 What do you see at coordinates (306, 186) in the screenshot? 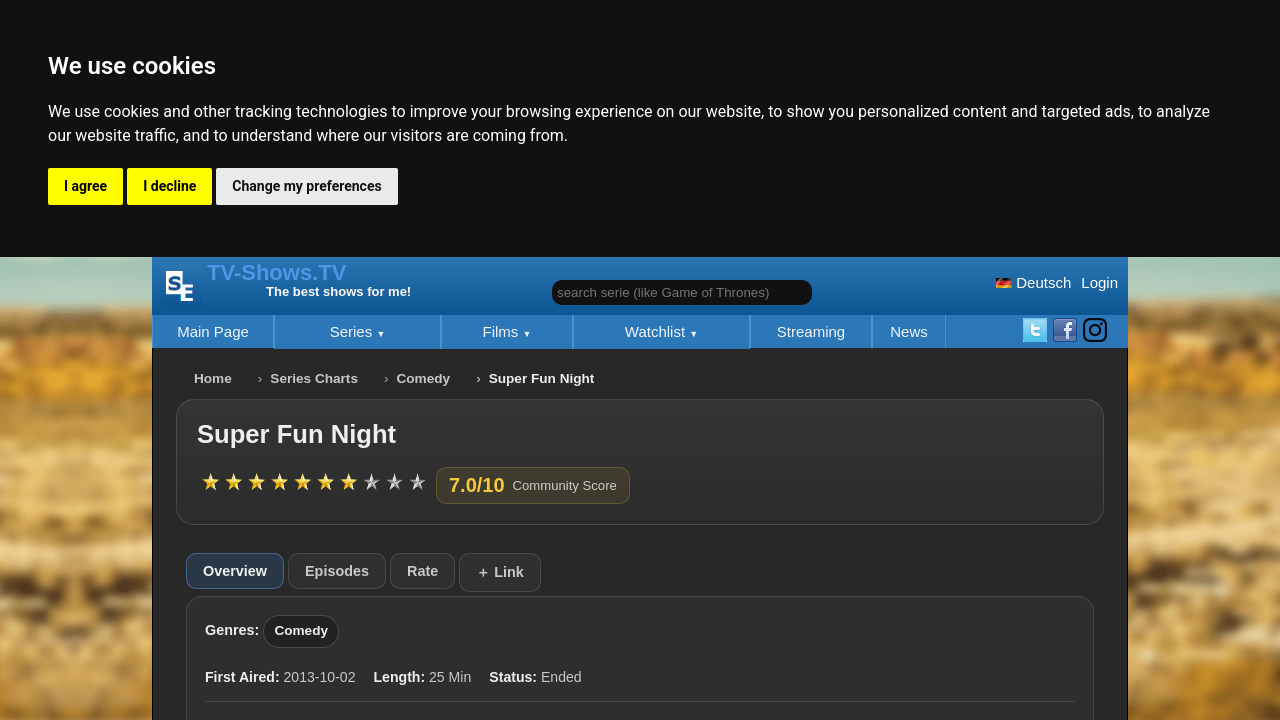
I see `Change my preferences [button]` at bounding box center [306, 186].